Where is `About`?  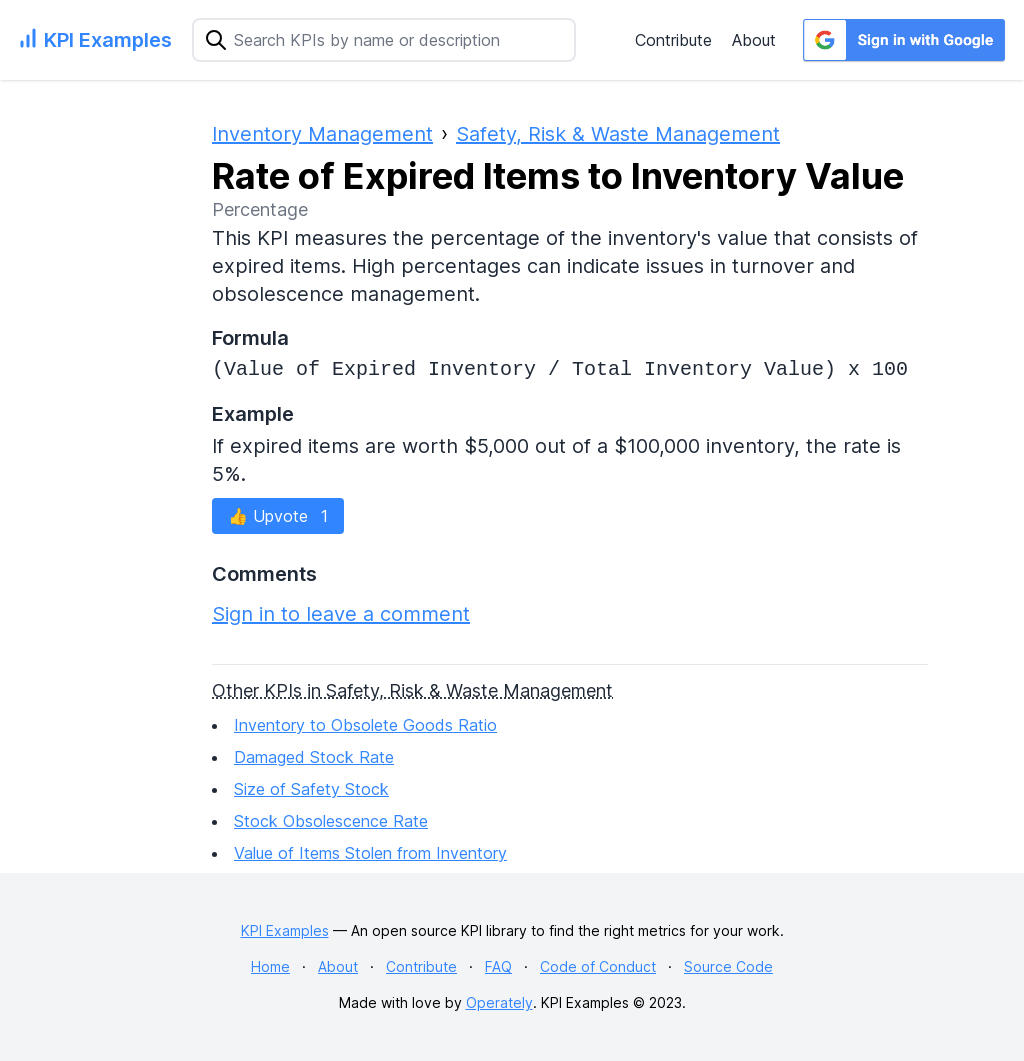
About is located at coordinates (754, 40).